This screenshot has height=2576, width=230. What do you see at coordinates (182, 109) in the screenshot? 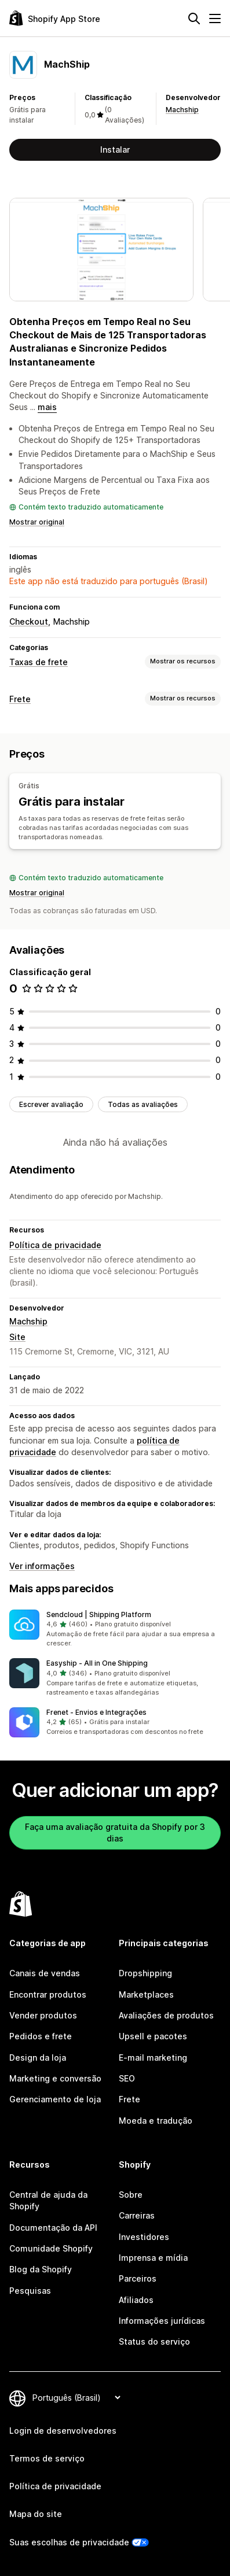
I see `Machship` at bounding box center [182, 109].